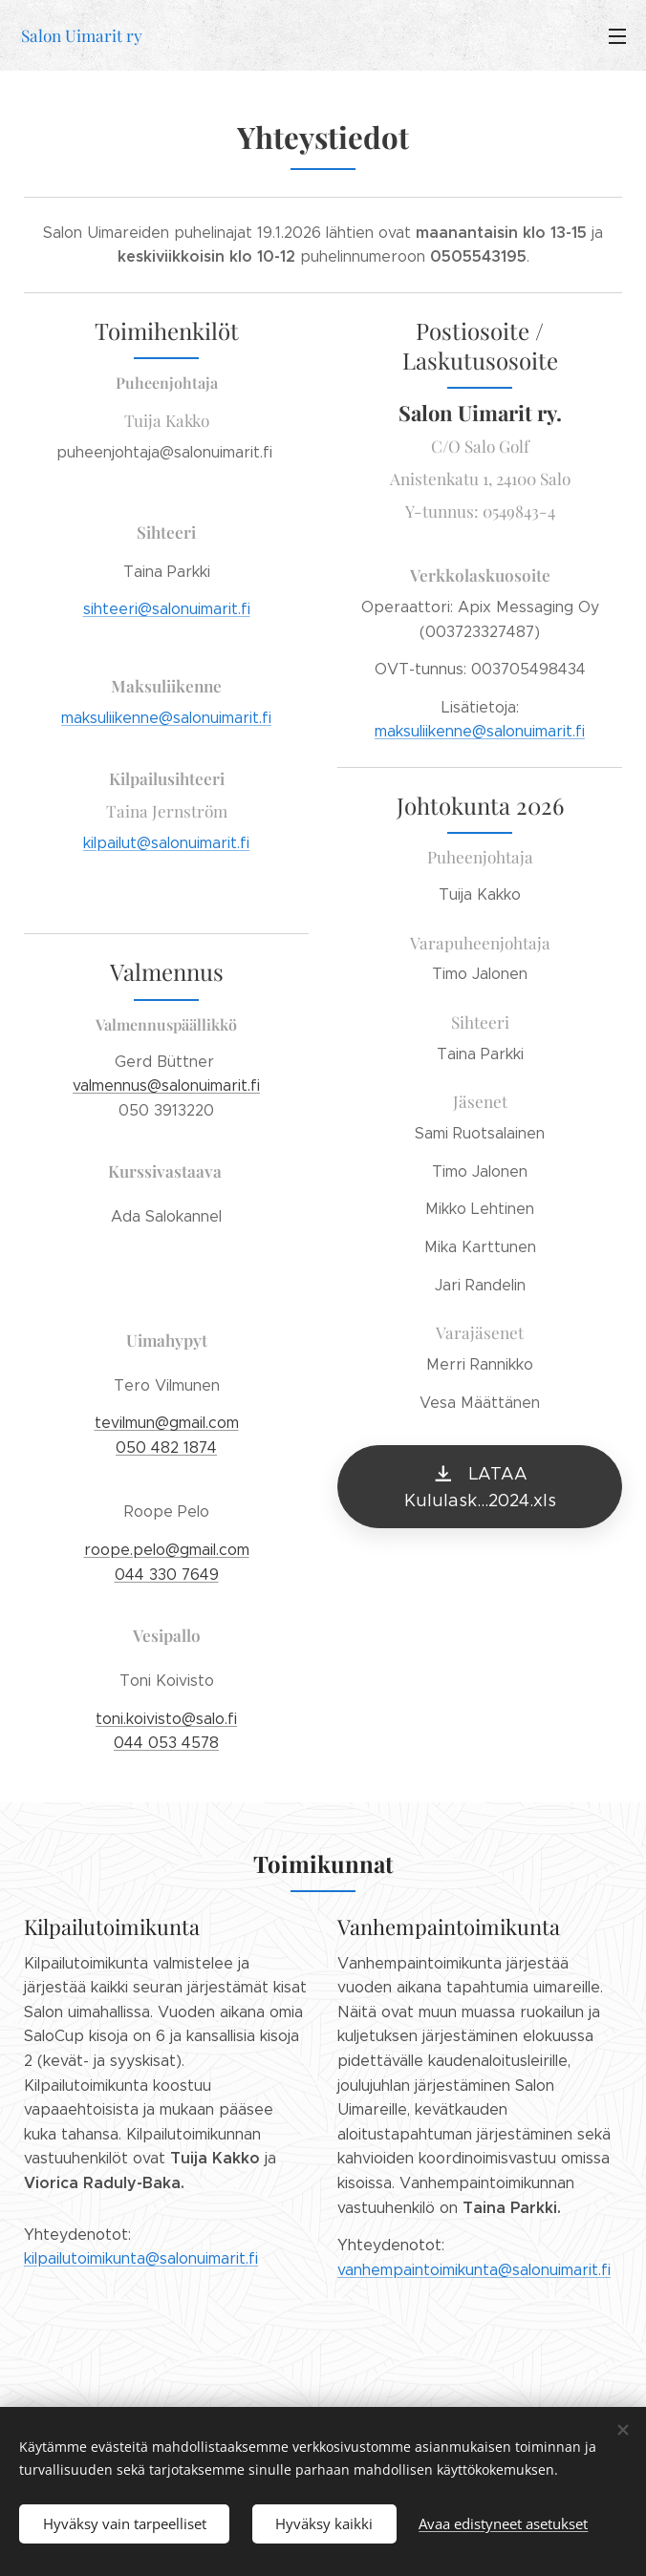  What do you see at coordinates (166, 609) in the screenshot?
I see `sihteeri@salonuimarit.fi` at bounding box center [166, 609].